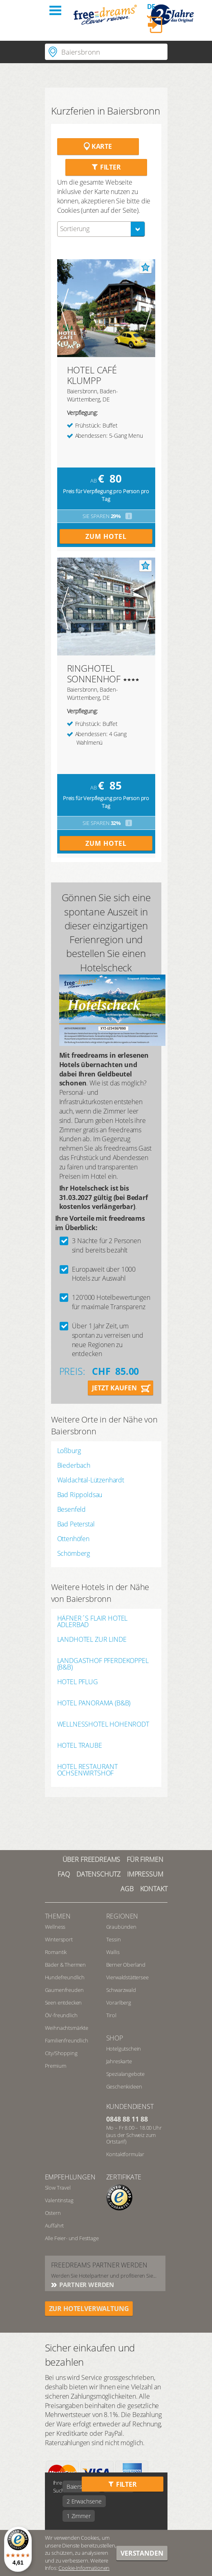 The width and height of the screenshot is (212, 2576). I want to click on Tessin, so click(113, 1939).